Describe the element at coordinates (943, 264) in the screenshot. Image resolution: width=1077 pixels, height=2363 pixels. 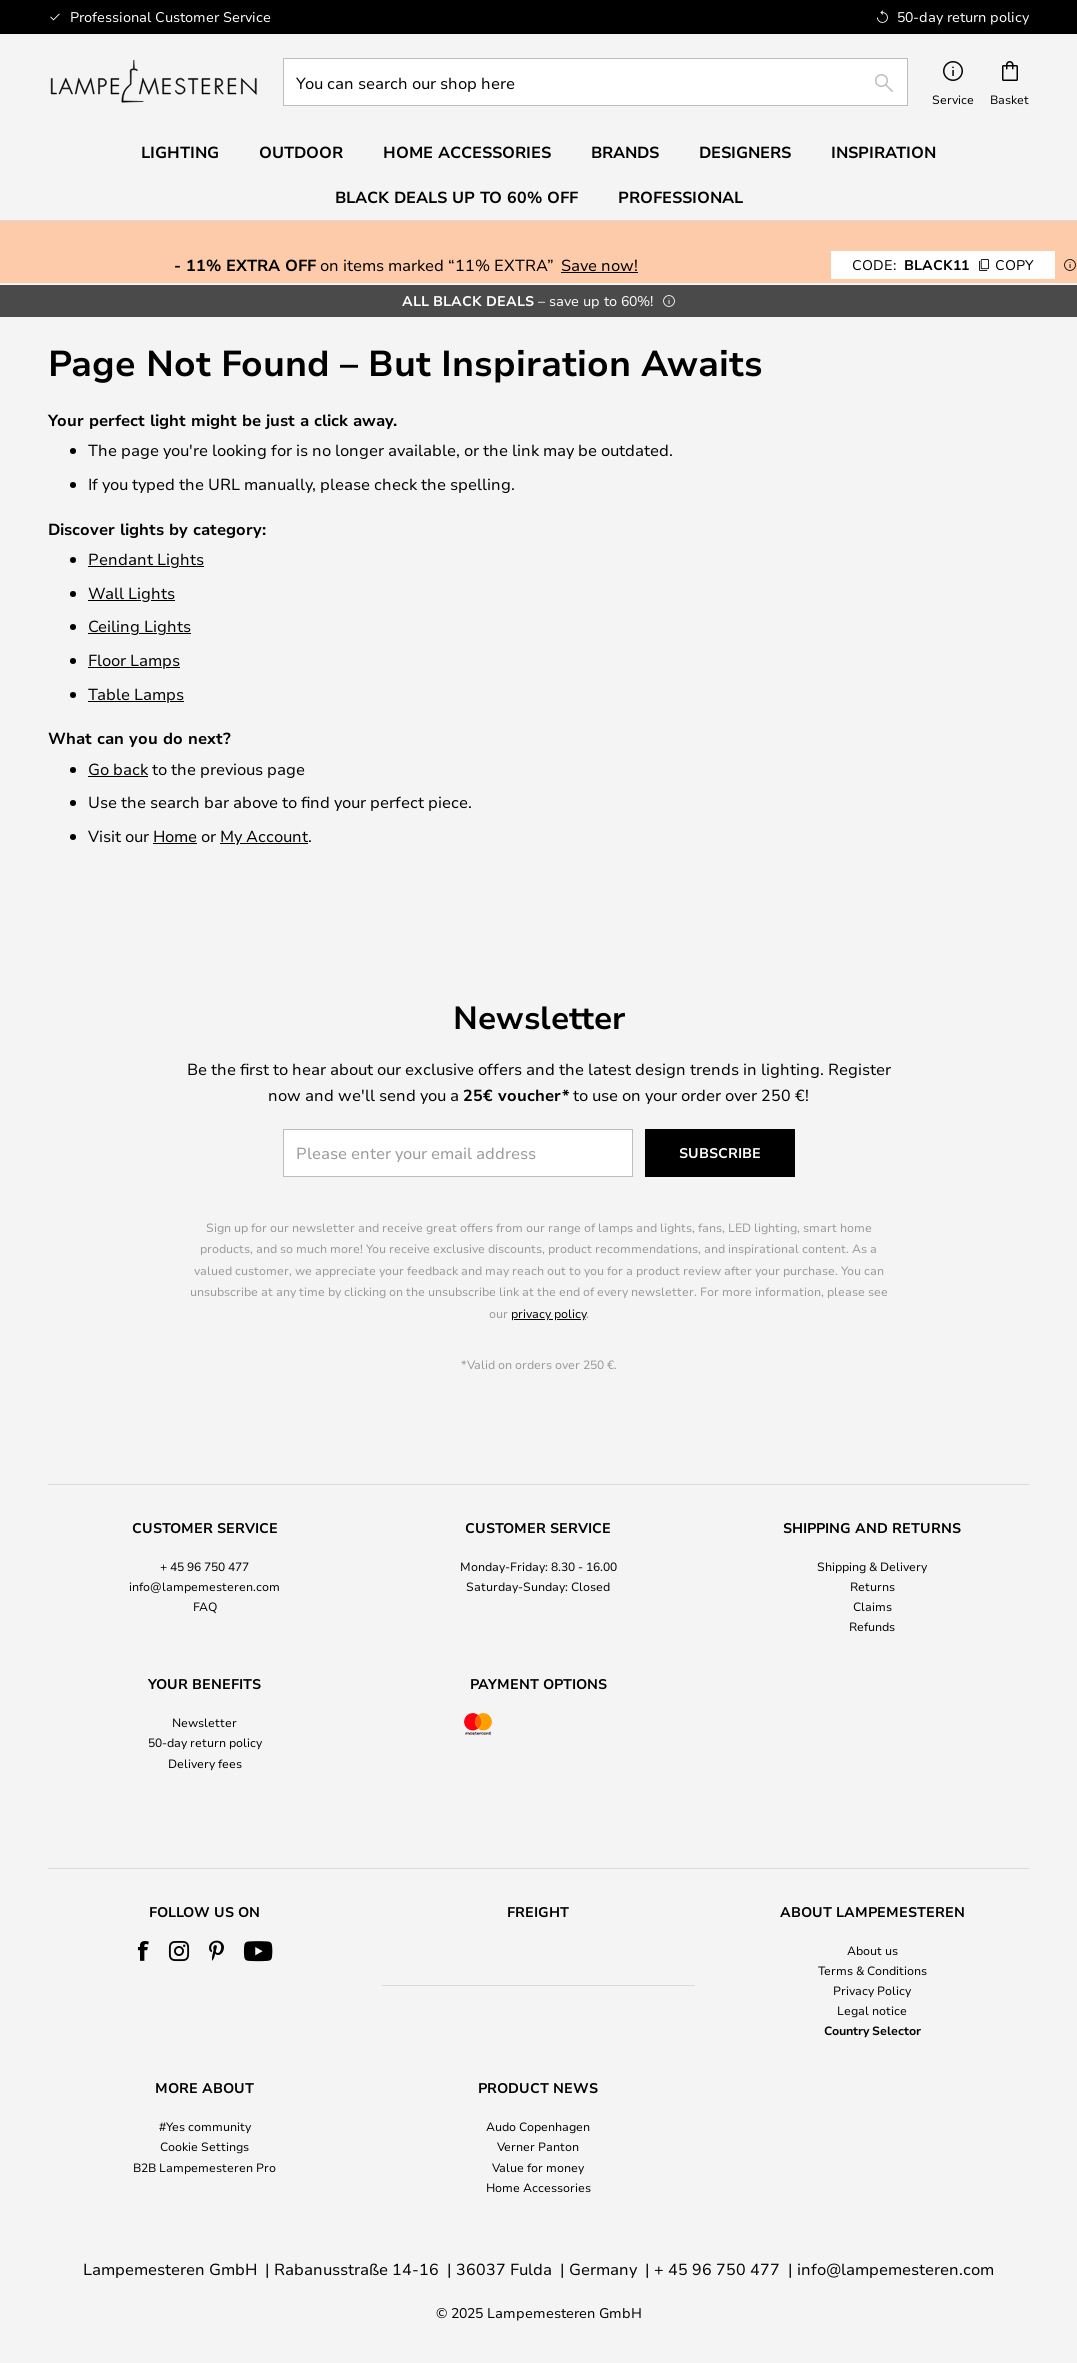
I see `BLACK11` at that location.